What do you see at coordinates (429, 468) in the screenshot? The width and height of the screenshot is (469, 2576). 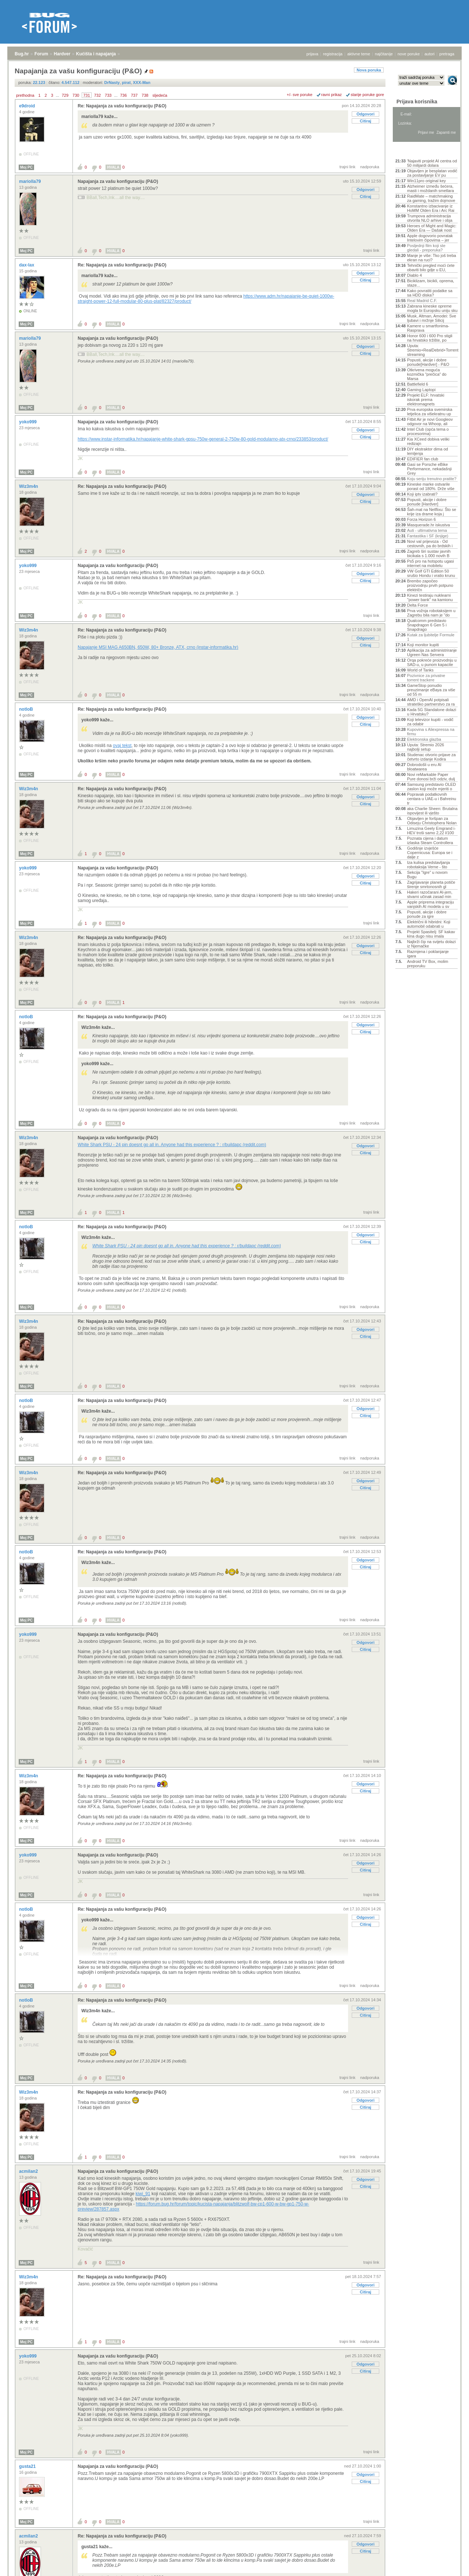 I see `Gasi se Porsche eBike Performance, nekadašnji Grey` at bounding box center [429, 468].